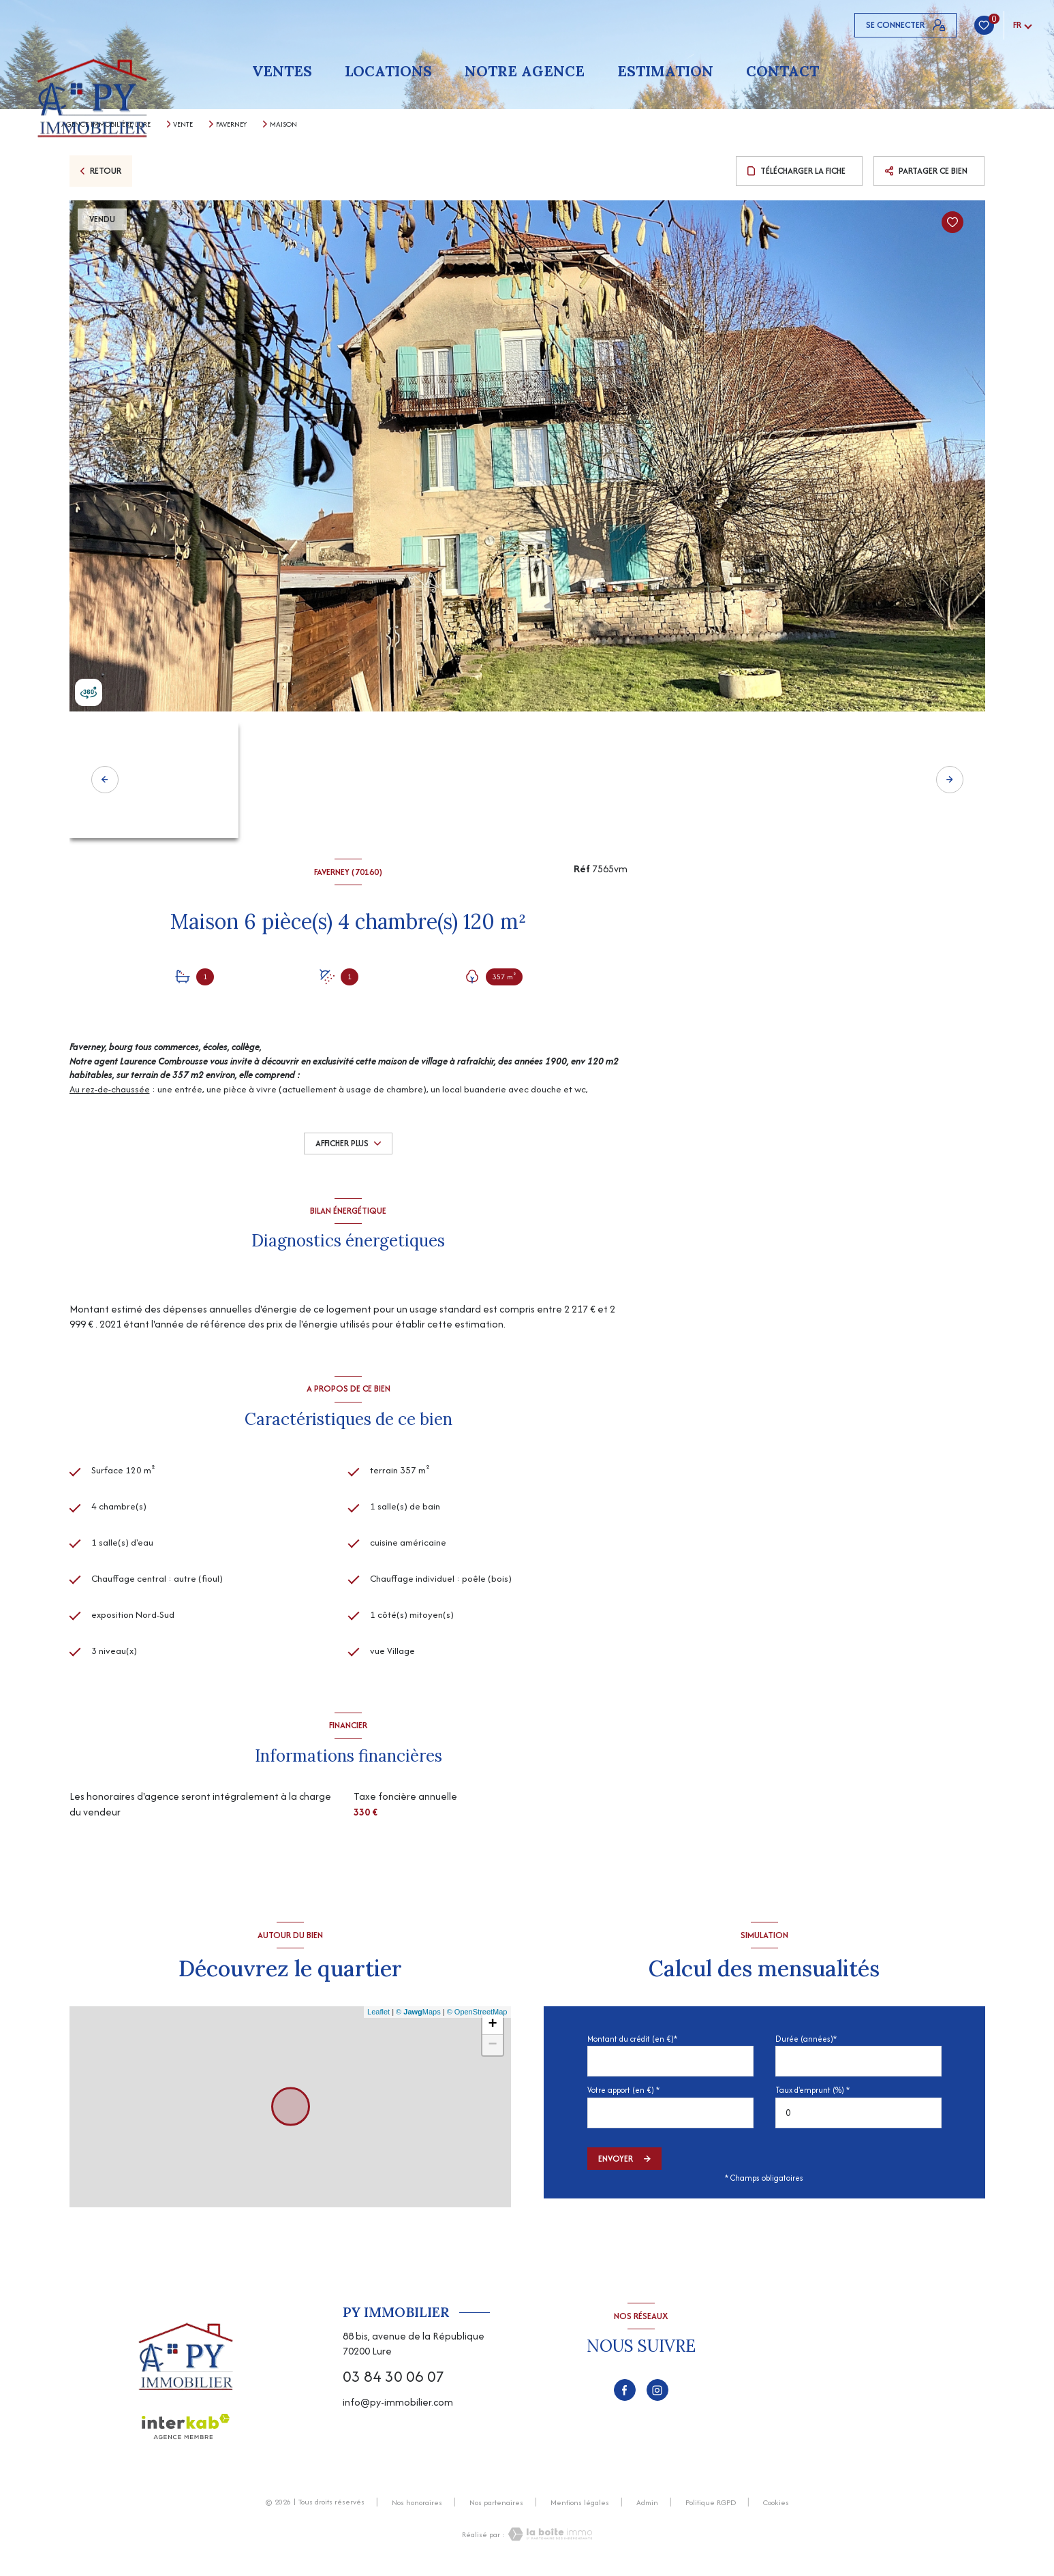 The image size is (1054, 2576). Describe the element at coordinates (417, 2508) in the screenshot. I see `Nos honoraires` at that location.